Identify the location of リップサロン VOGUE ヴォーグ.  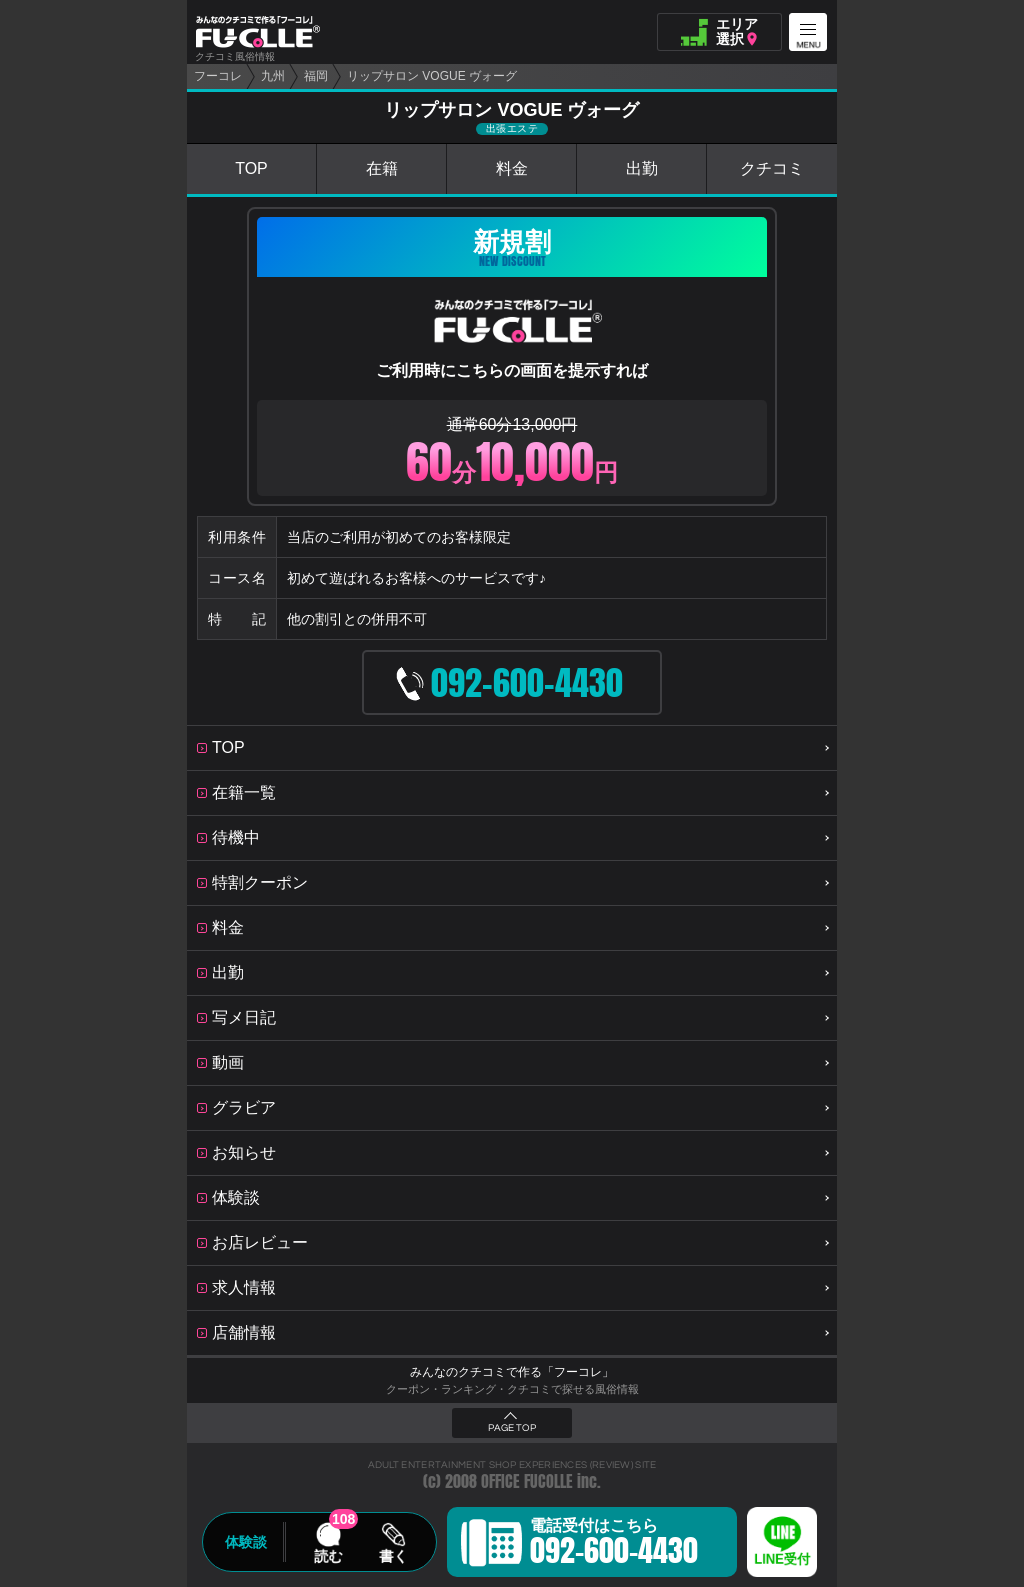
(432, 76).